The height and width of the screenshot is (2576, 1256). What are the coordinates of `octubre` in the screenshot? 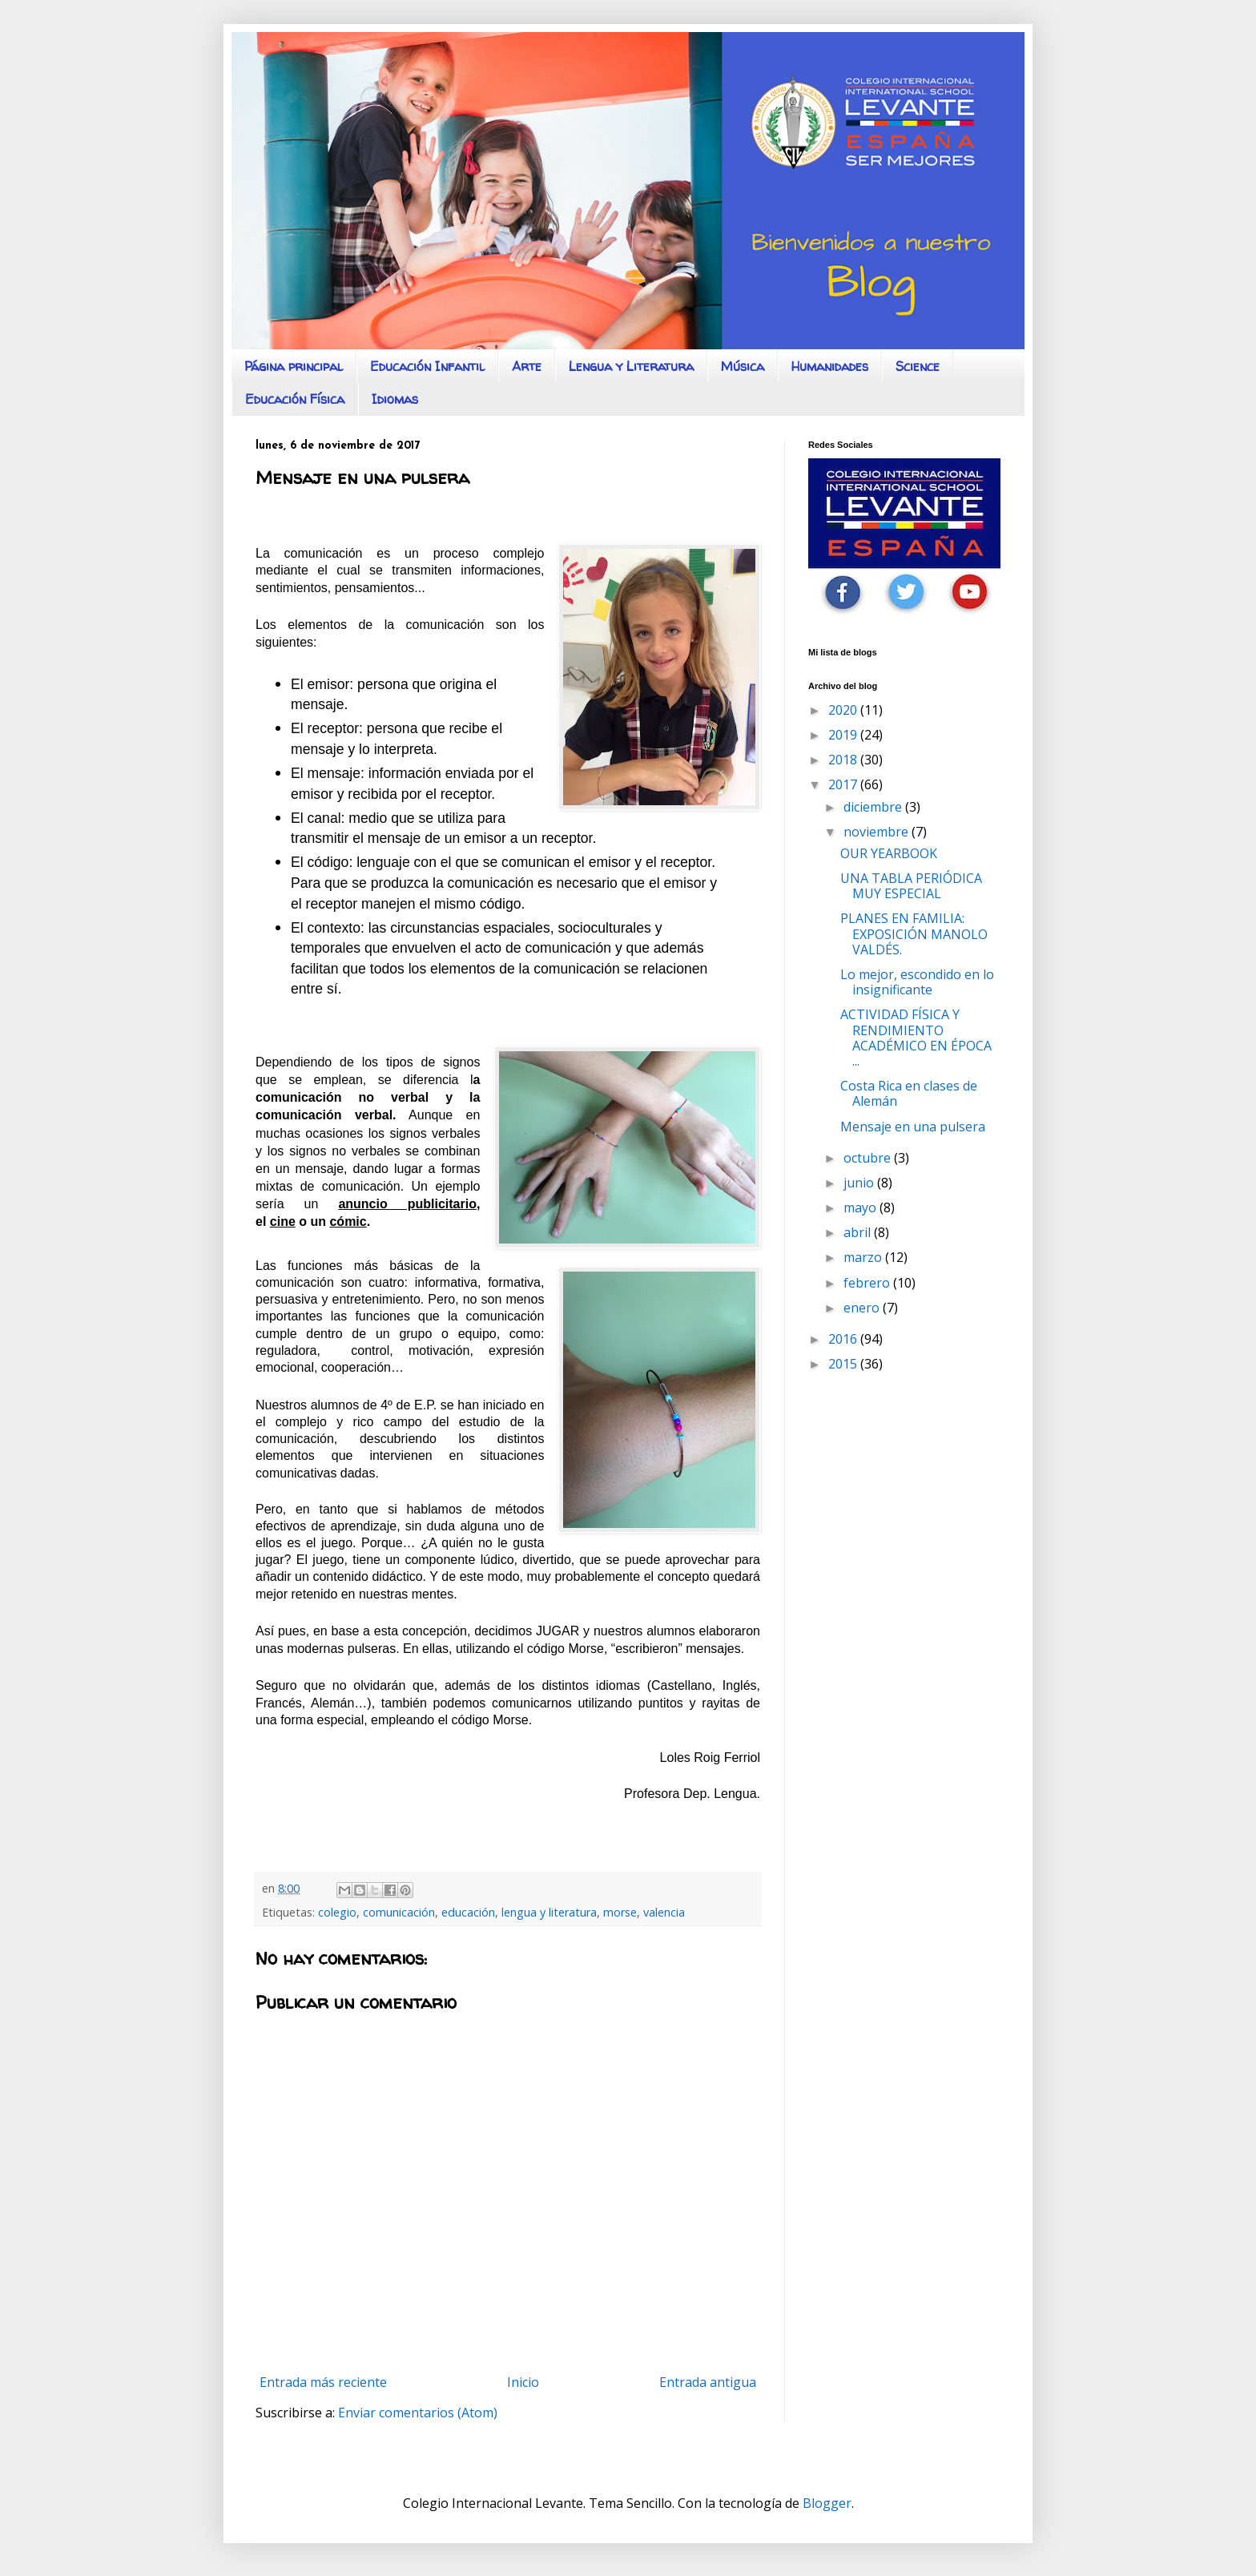 It's located at (868, 1158).